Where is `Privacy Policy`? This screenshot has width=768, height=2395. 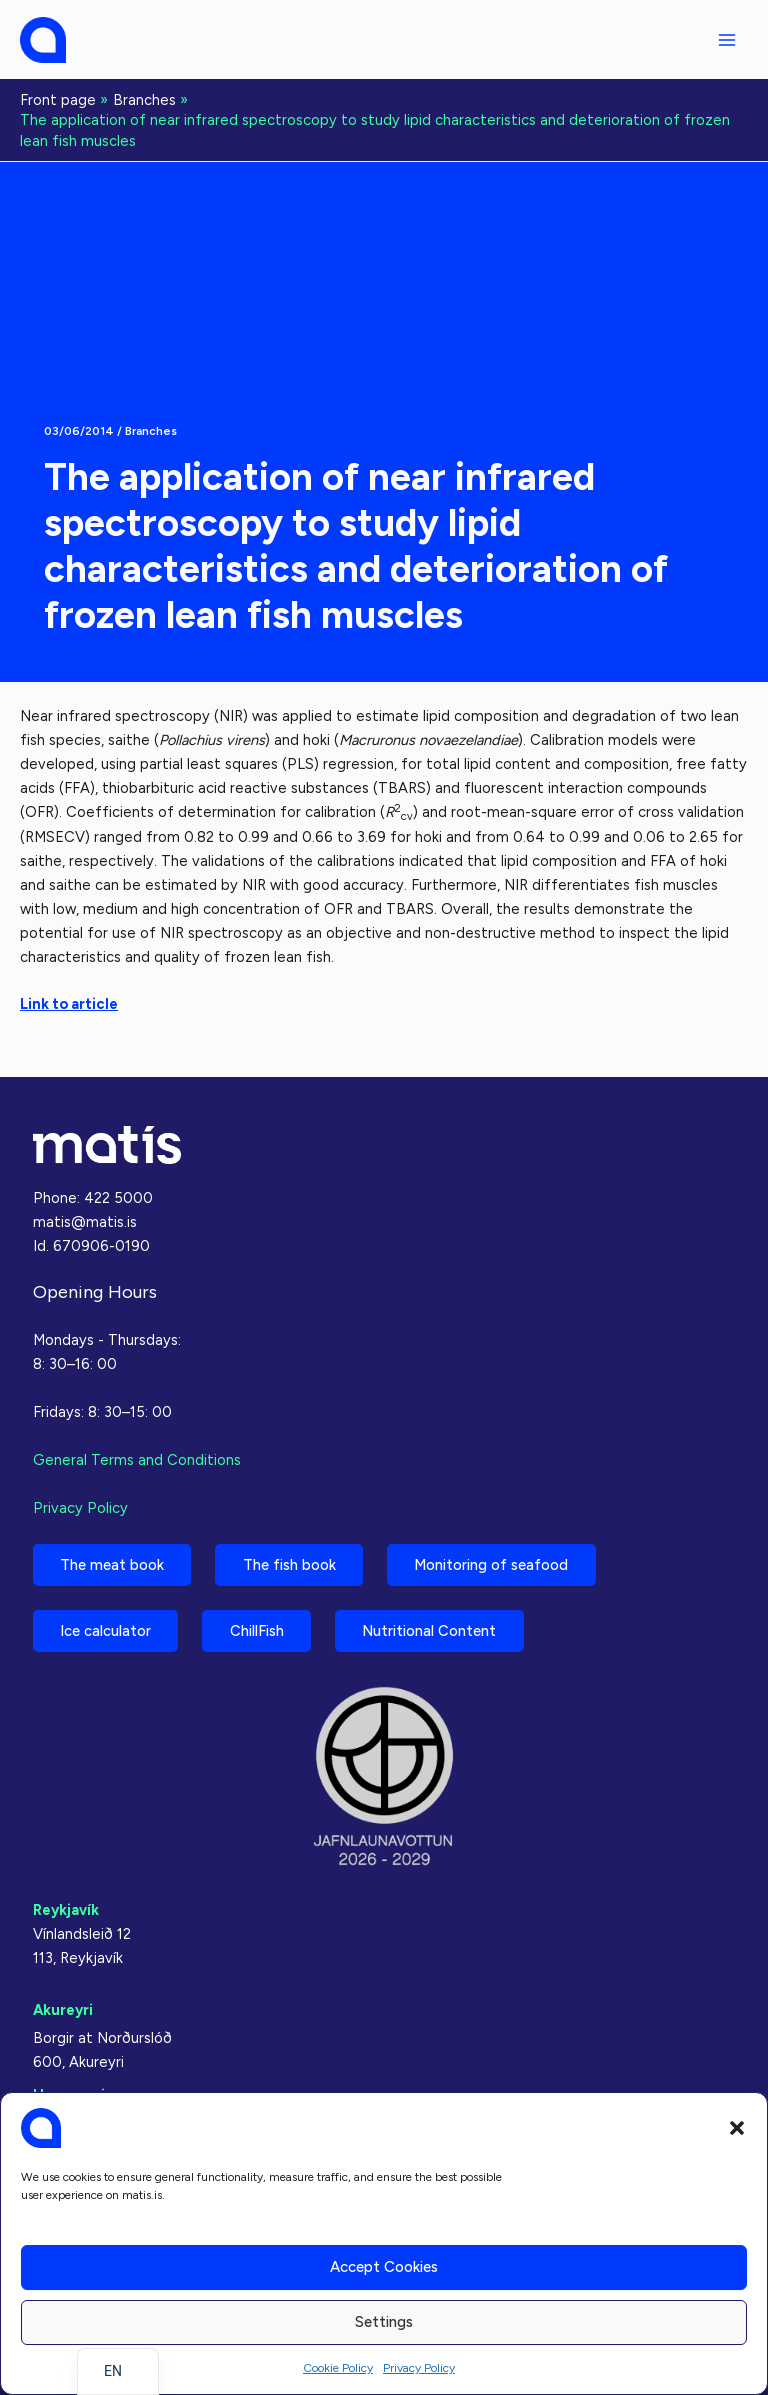
Privacy Policy is located at coordinates (419, 2368).